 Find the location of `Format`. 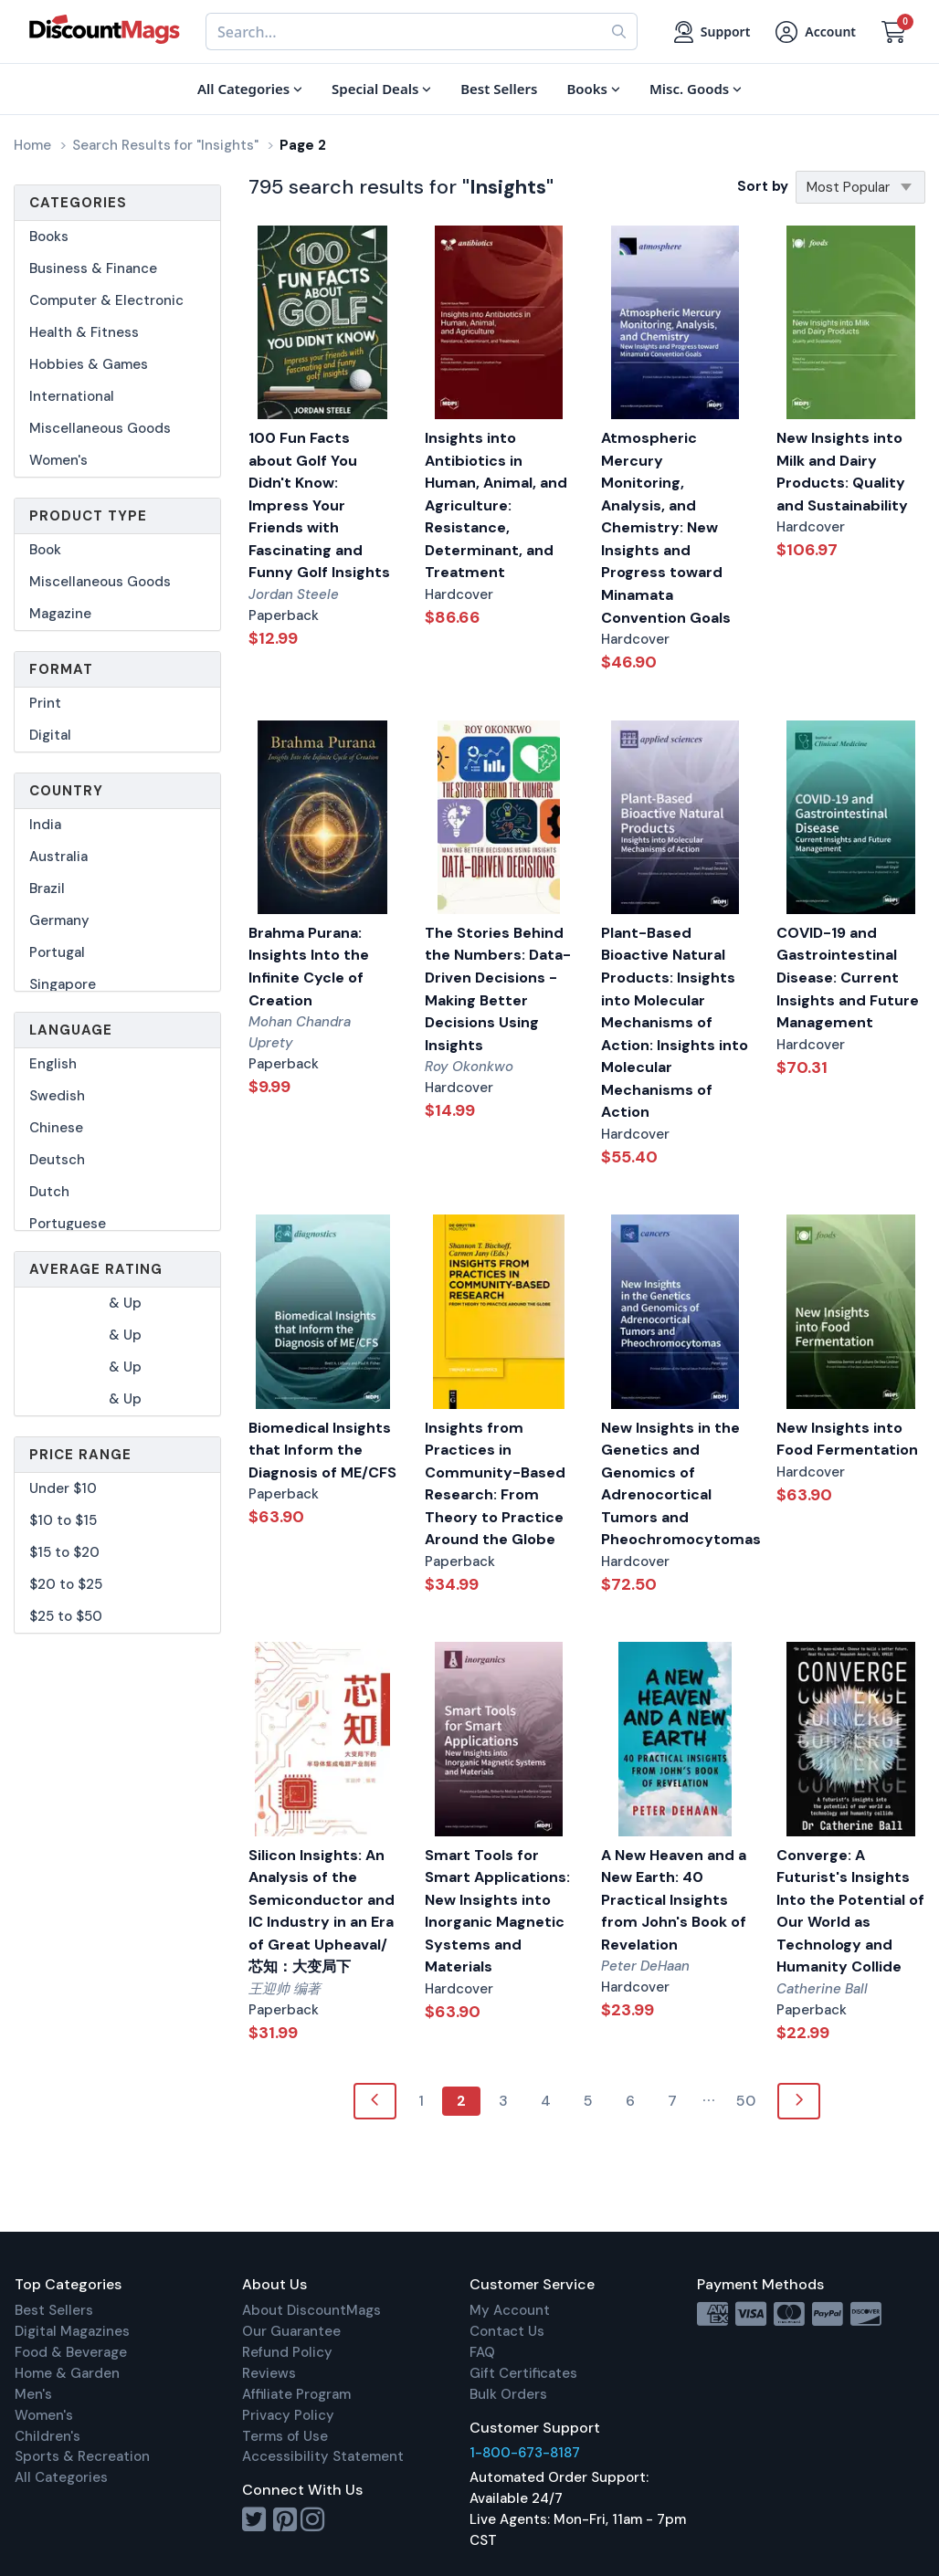

Format is located at coordinates (61, 669).